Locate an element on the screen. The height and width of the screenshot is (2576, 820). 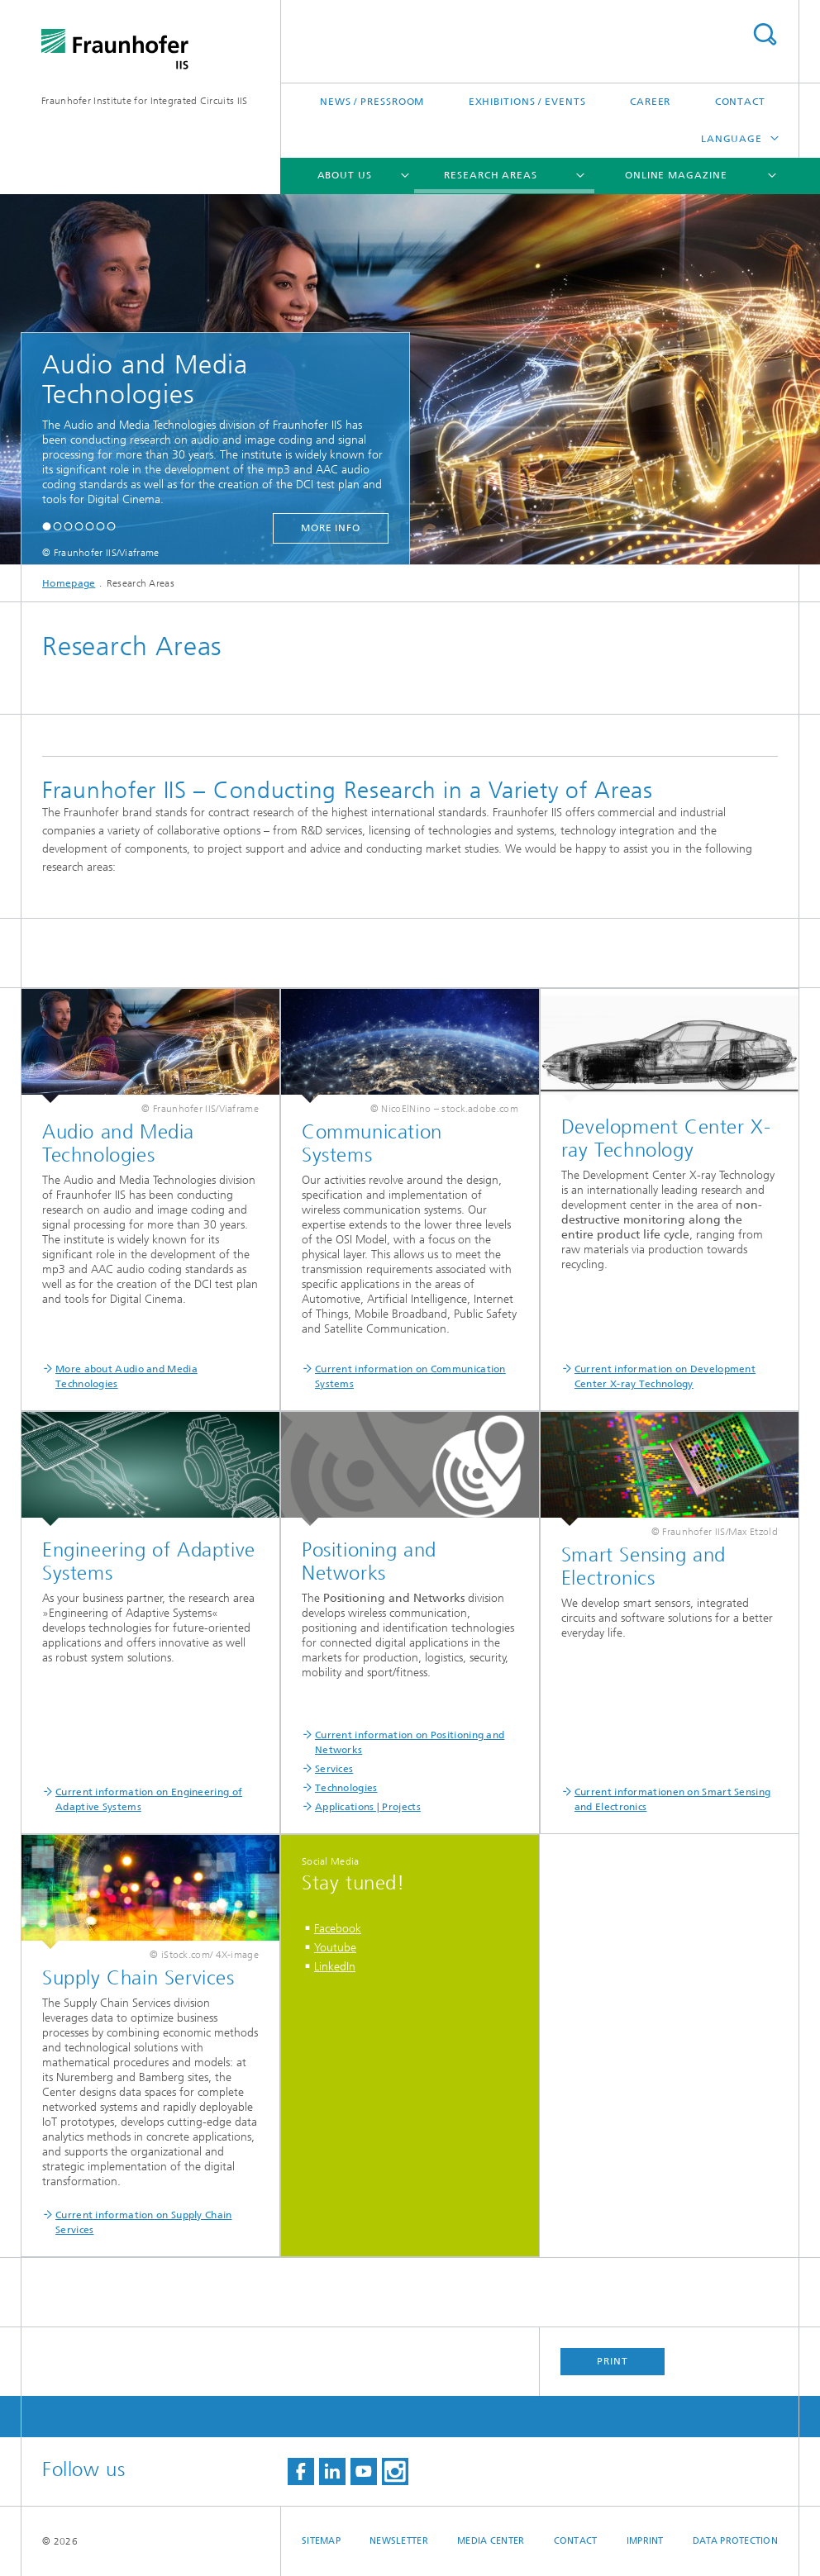
Sitemap is located at coordinates (321, 2541).